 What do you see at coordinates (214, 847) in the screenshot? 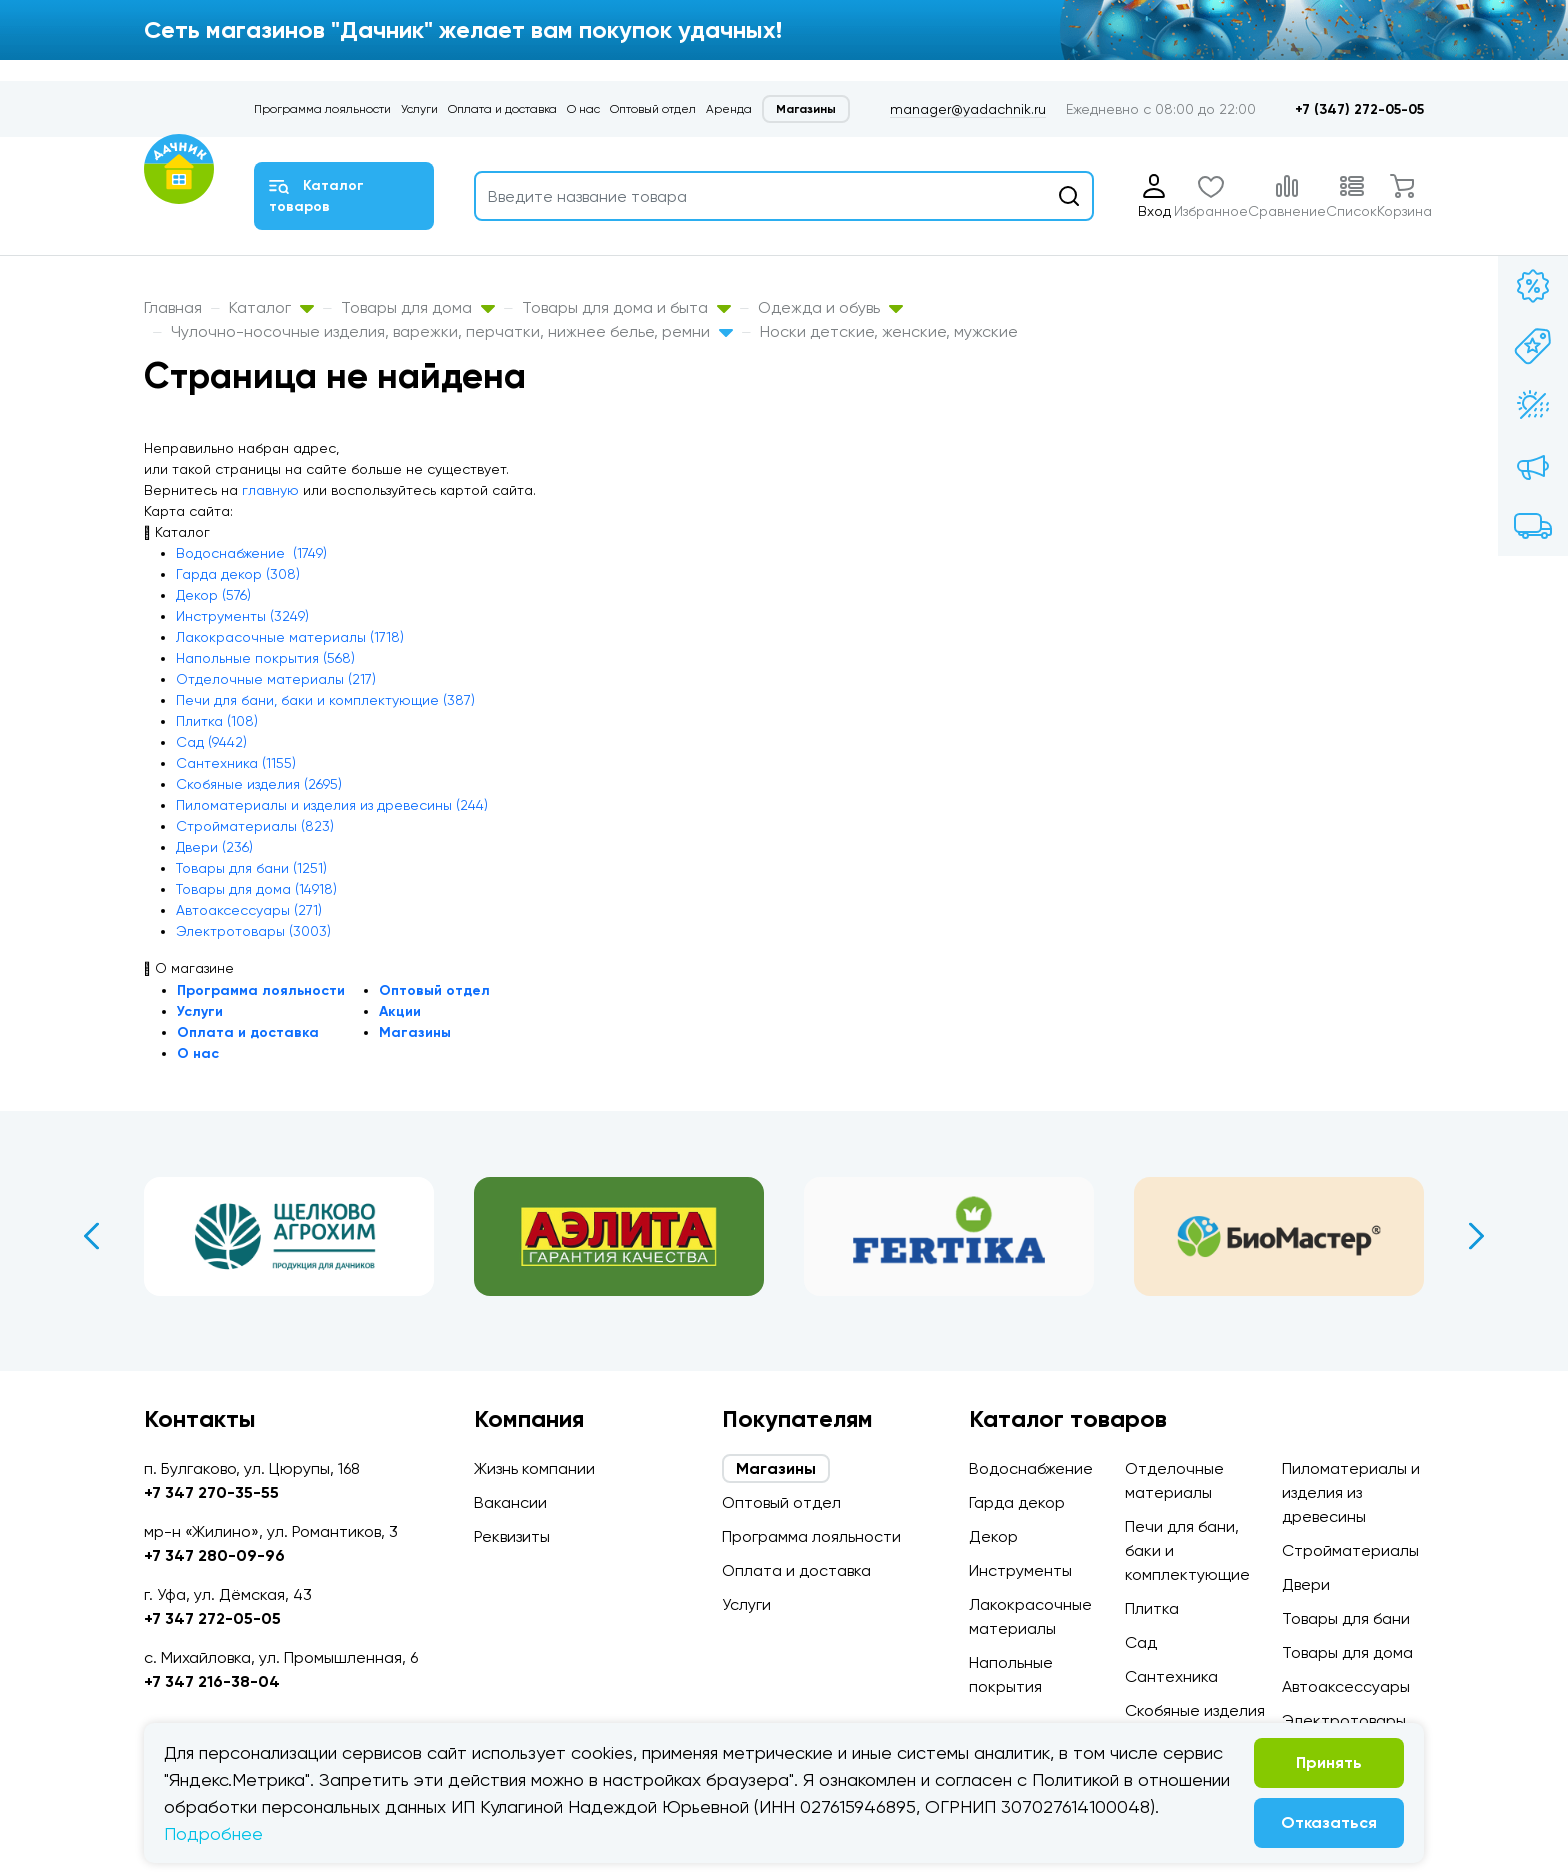
I see `Двери (236)` at bounding box center [214, 847].